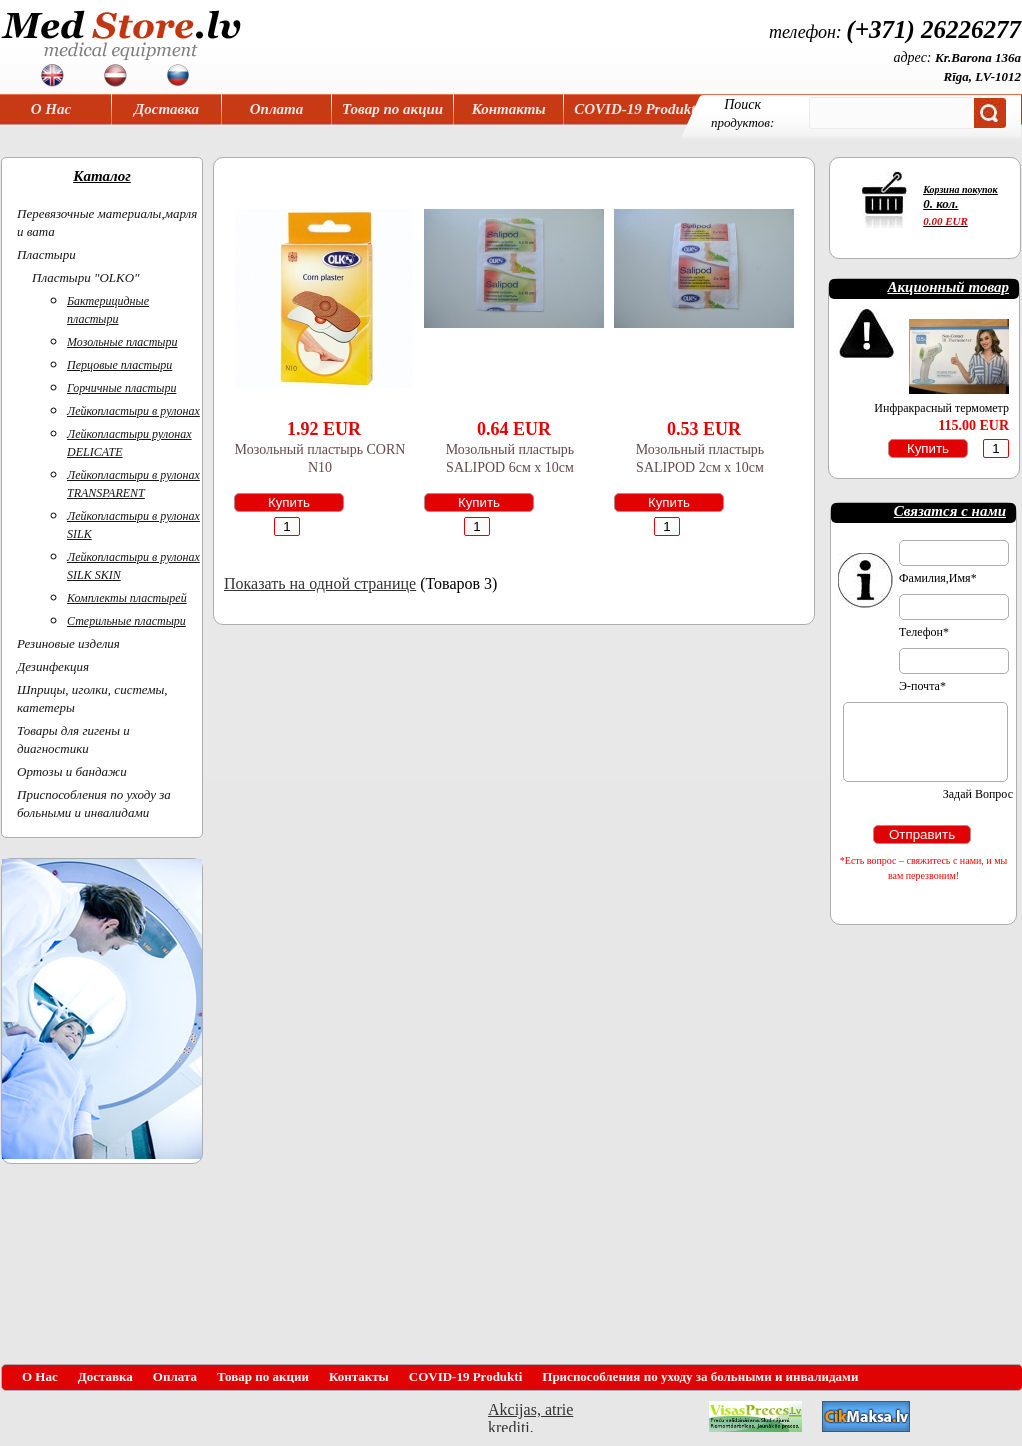 This screenshot has width=1022, height=1446. What do you see at coordinates (636, 109) in the screenshot?
I see `COVID-19 Produkti` at bounding box center [636, 109].